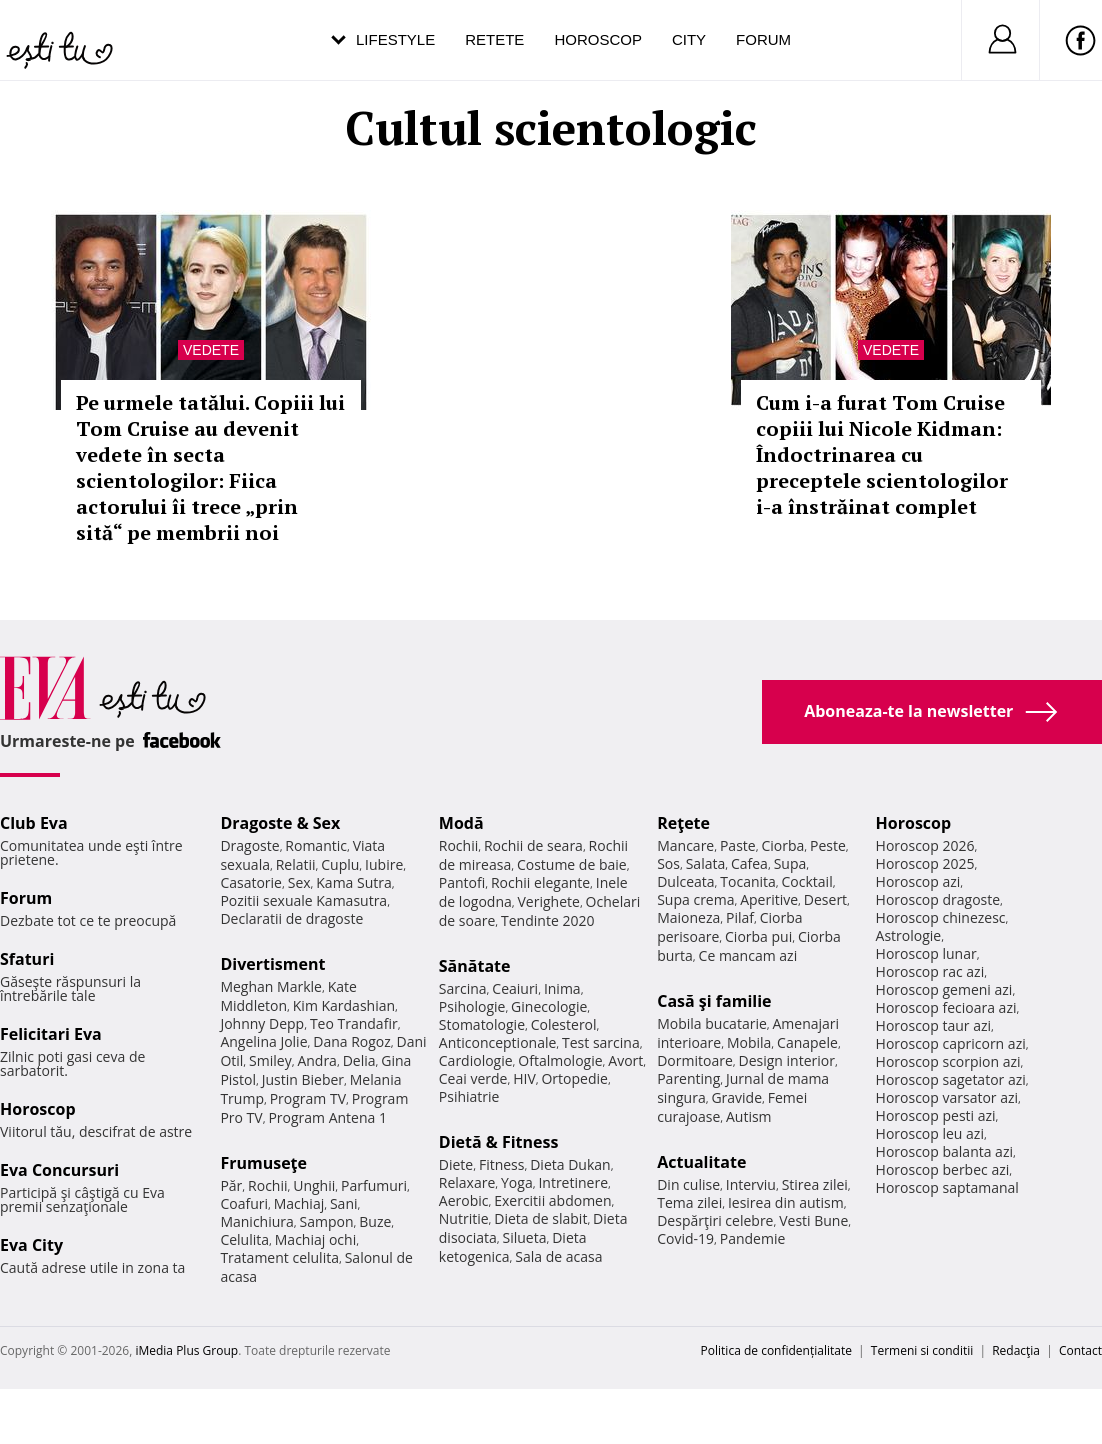 This screenshot has height=1444, width=1102. I want to click on Dragoste, so click(249, 845).